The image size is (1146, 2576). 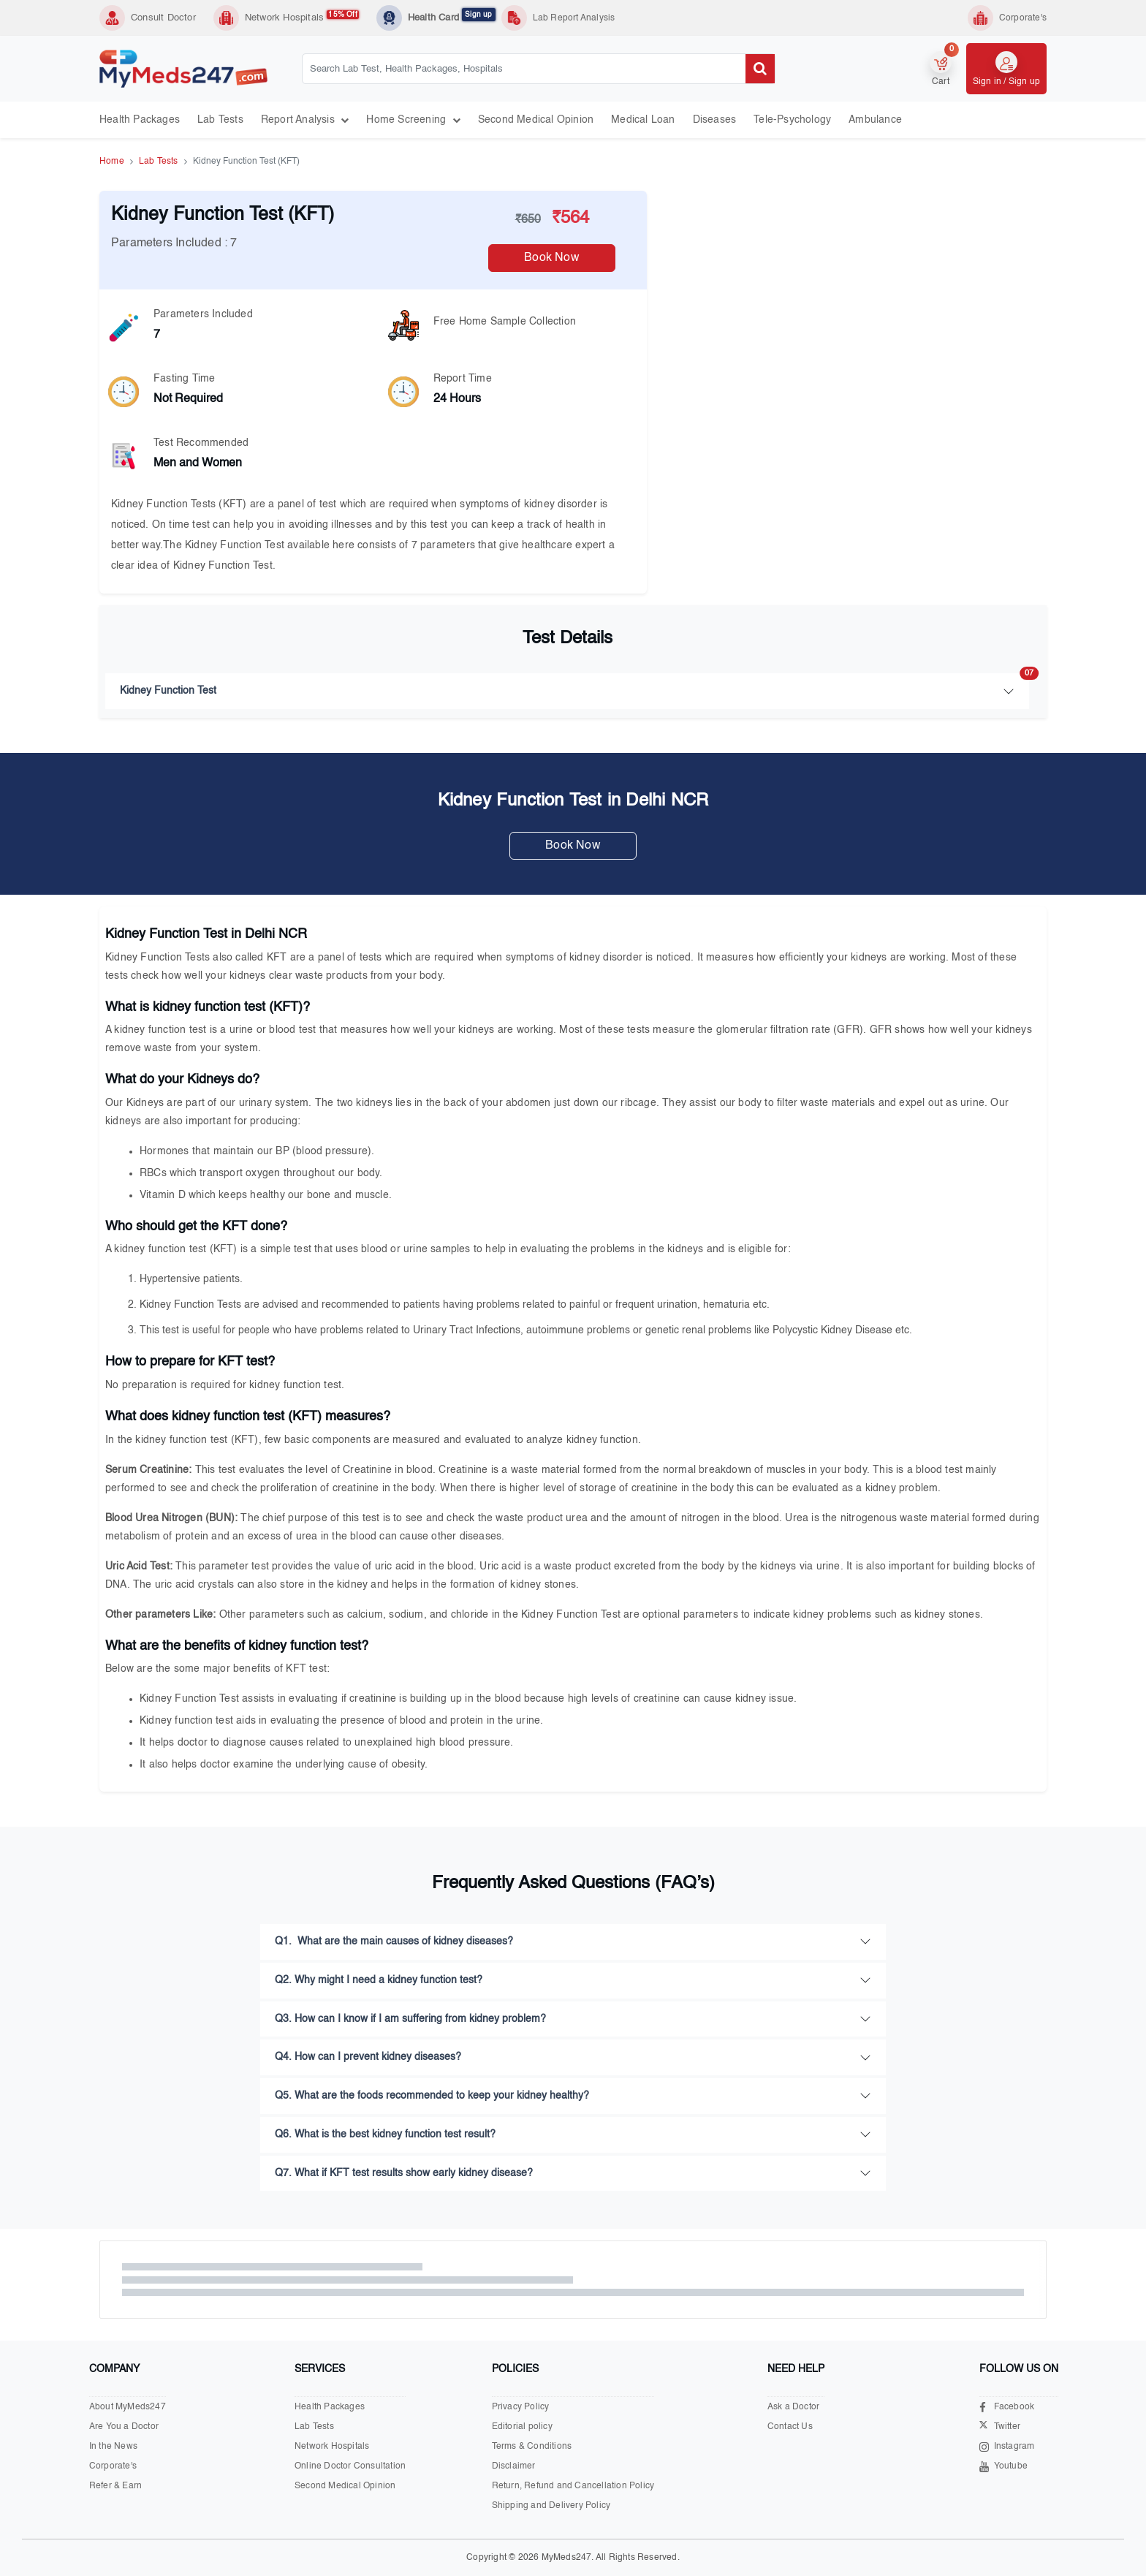 I want to click on Health Card, so click(x=452, y=17).